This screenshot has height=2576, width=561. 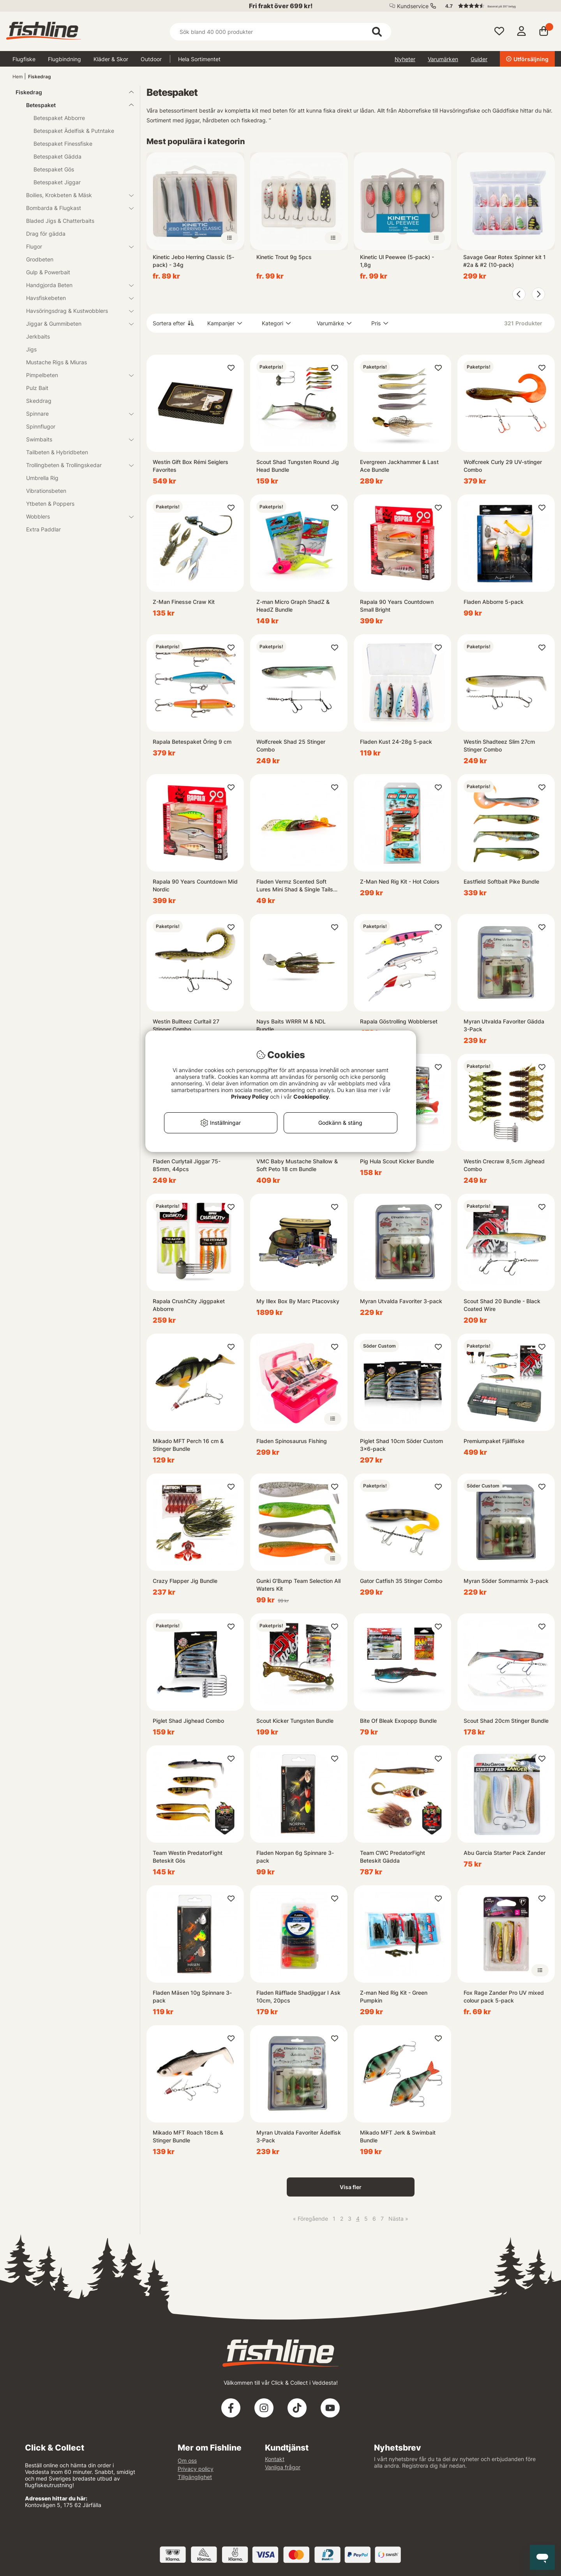 I want to click on Rapala CrushCity Jiggpaket Abborre, so click(x=189, y=1305).